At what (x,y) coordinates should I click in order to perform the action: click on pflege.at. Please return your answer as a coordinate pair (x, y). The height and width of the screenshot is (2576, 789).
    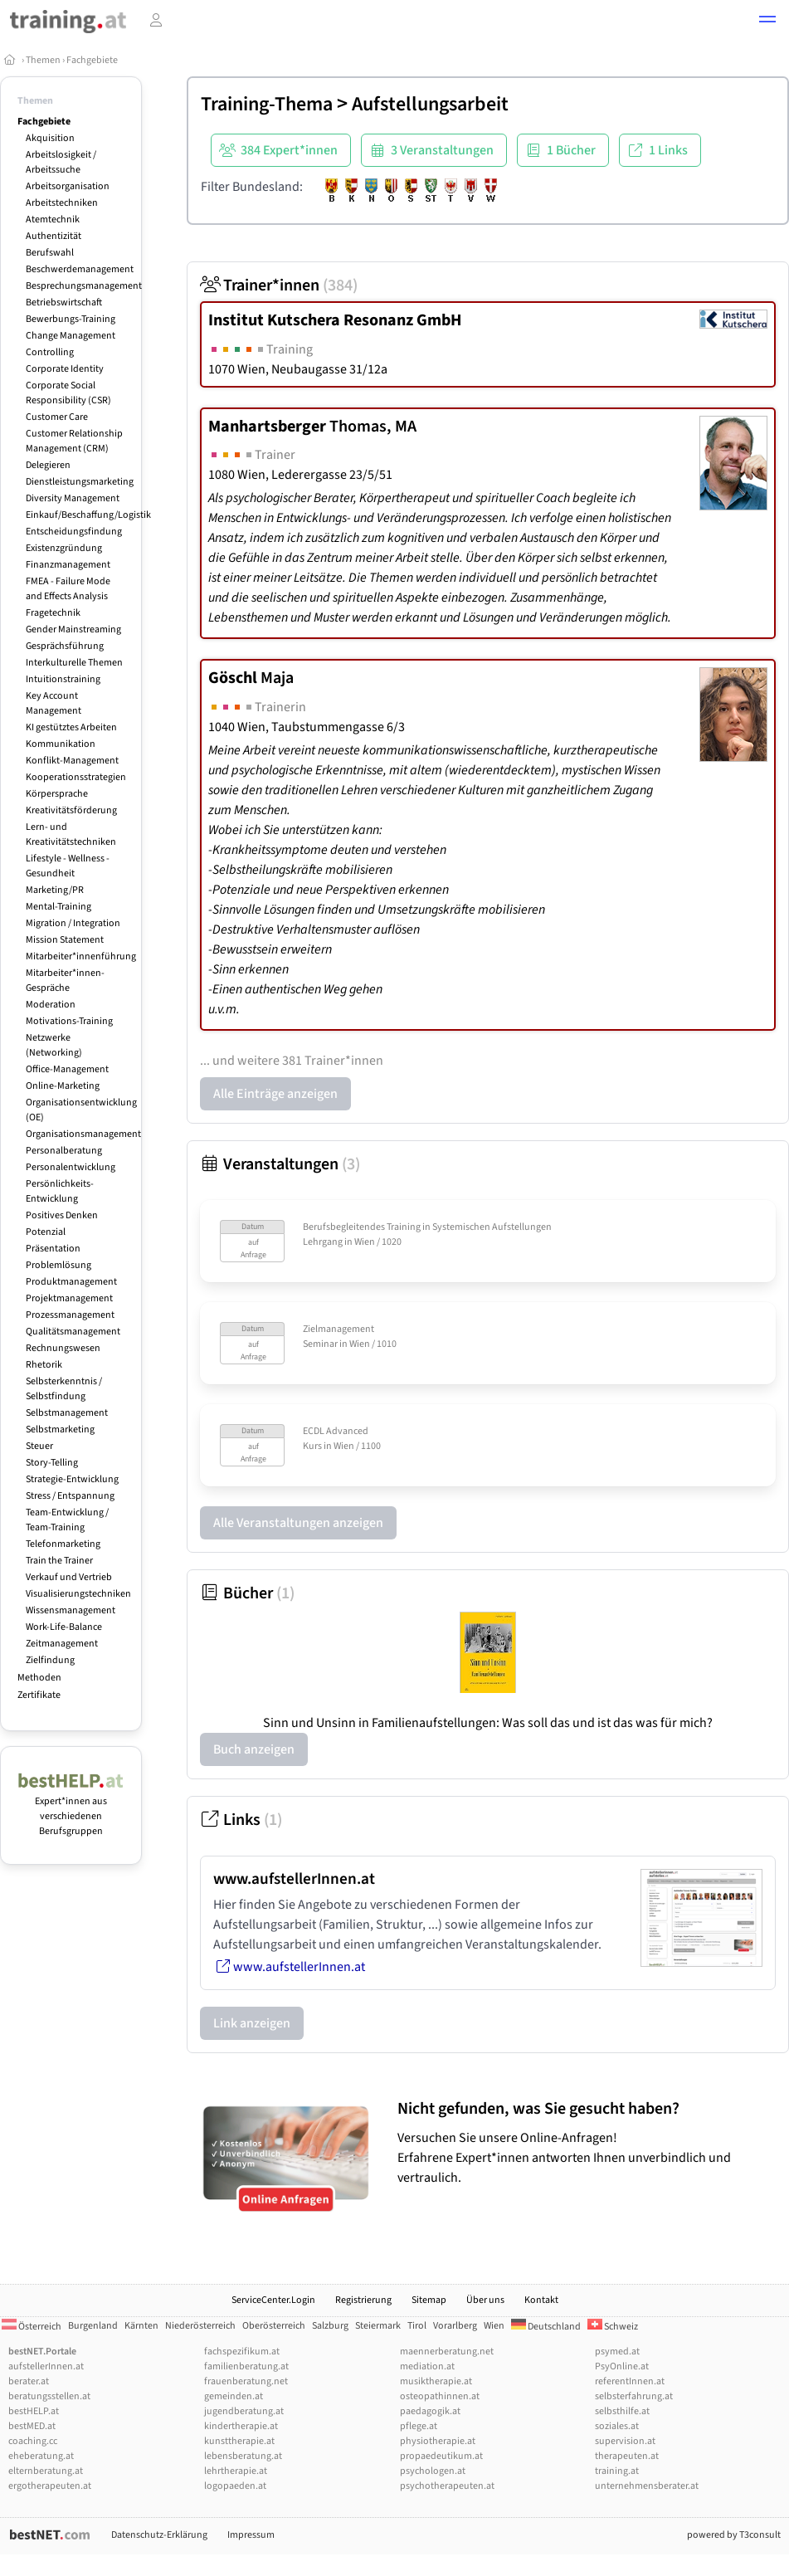
    Looking at the image, I should click on (418, 2426).